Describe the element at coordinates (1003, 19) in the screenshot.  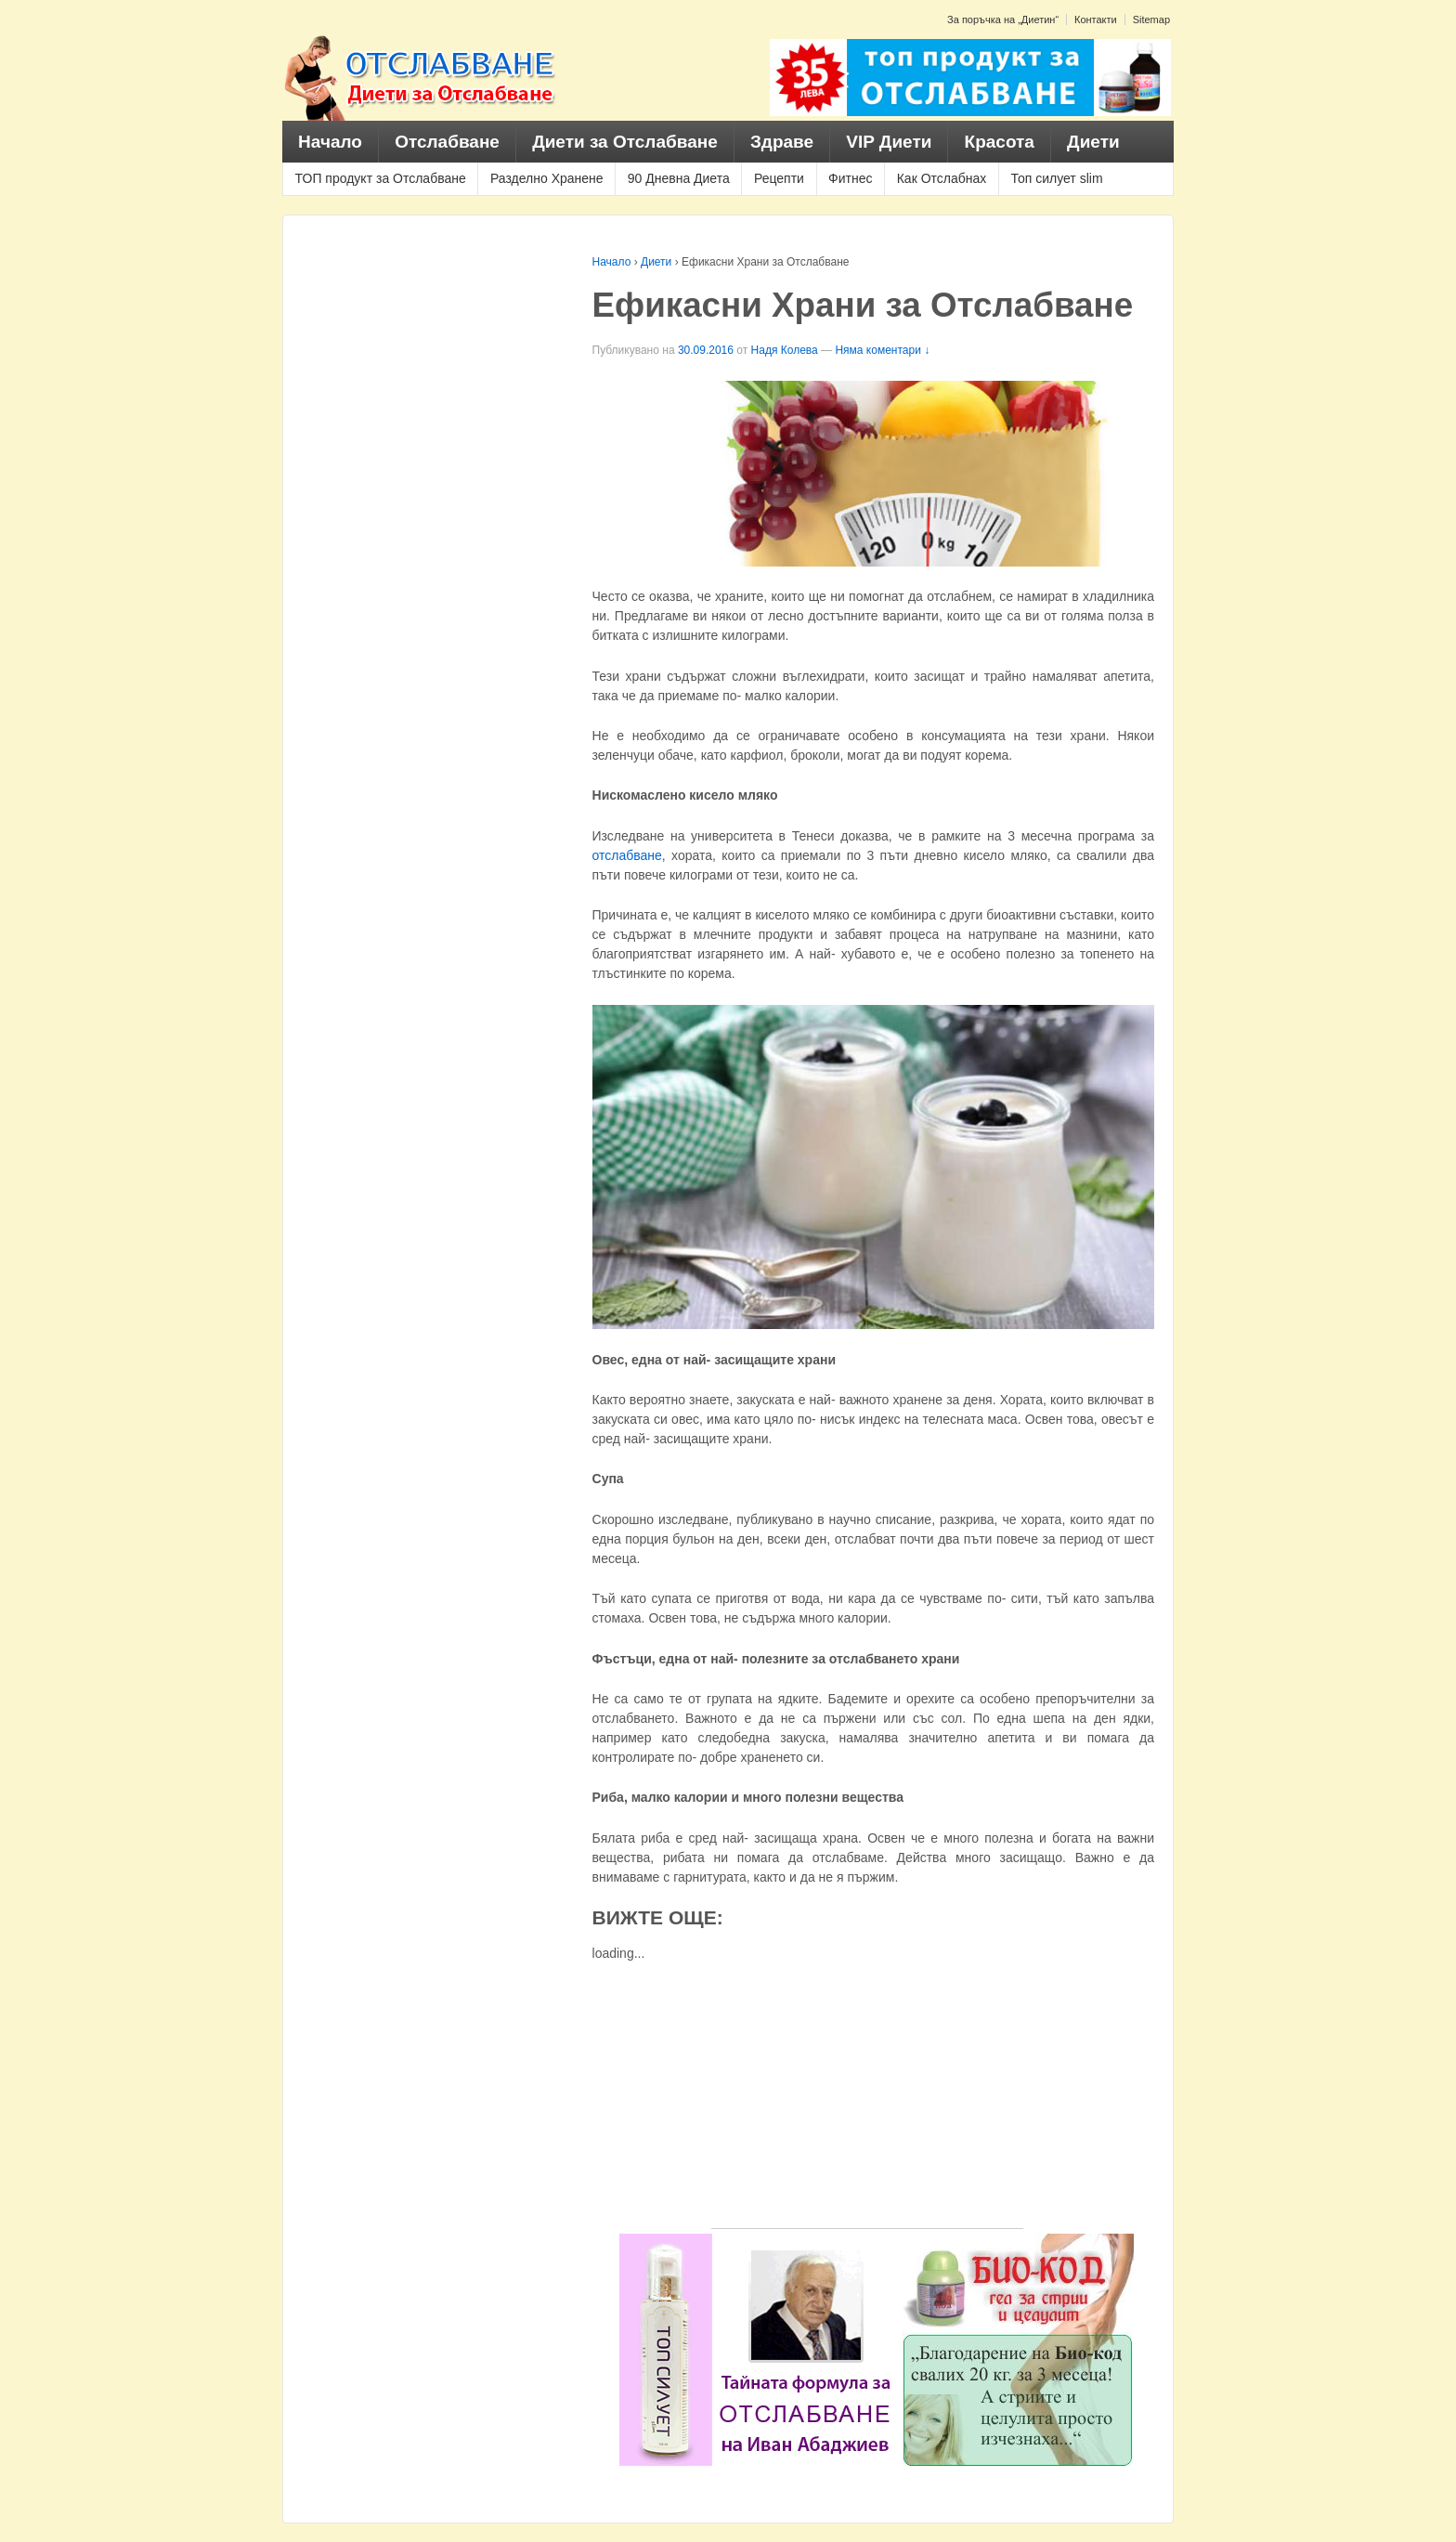
I see `За поръчка на „Диетин“` at that location.